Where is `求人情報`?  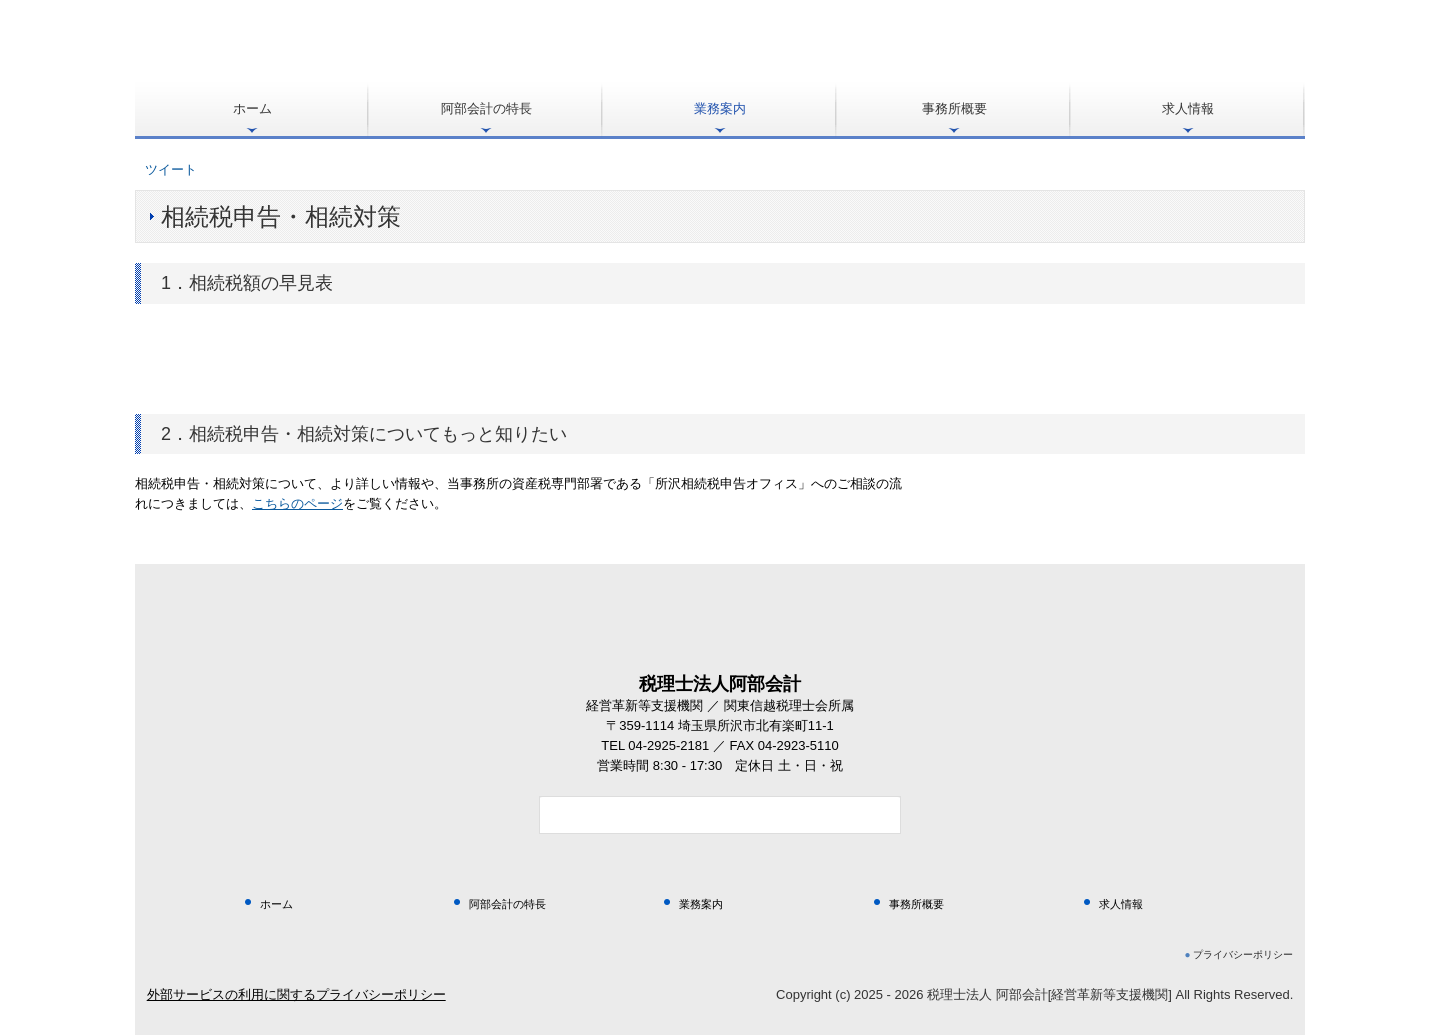
求人情報 is located at coordinates (1188, 108).